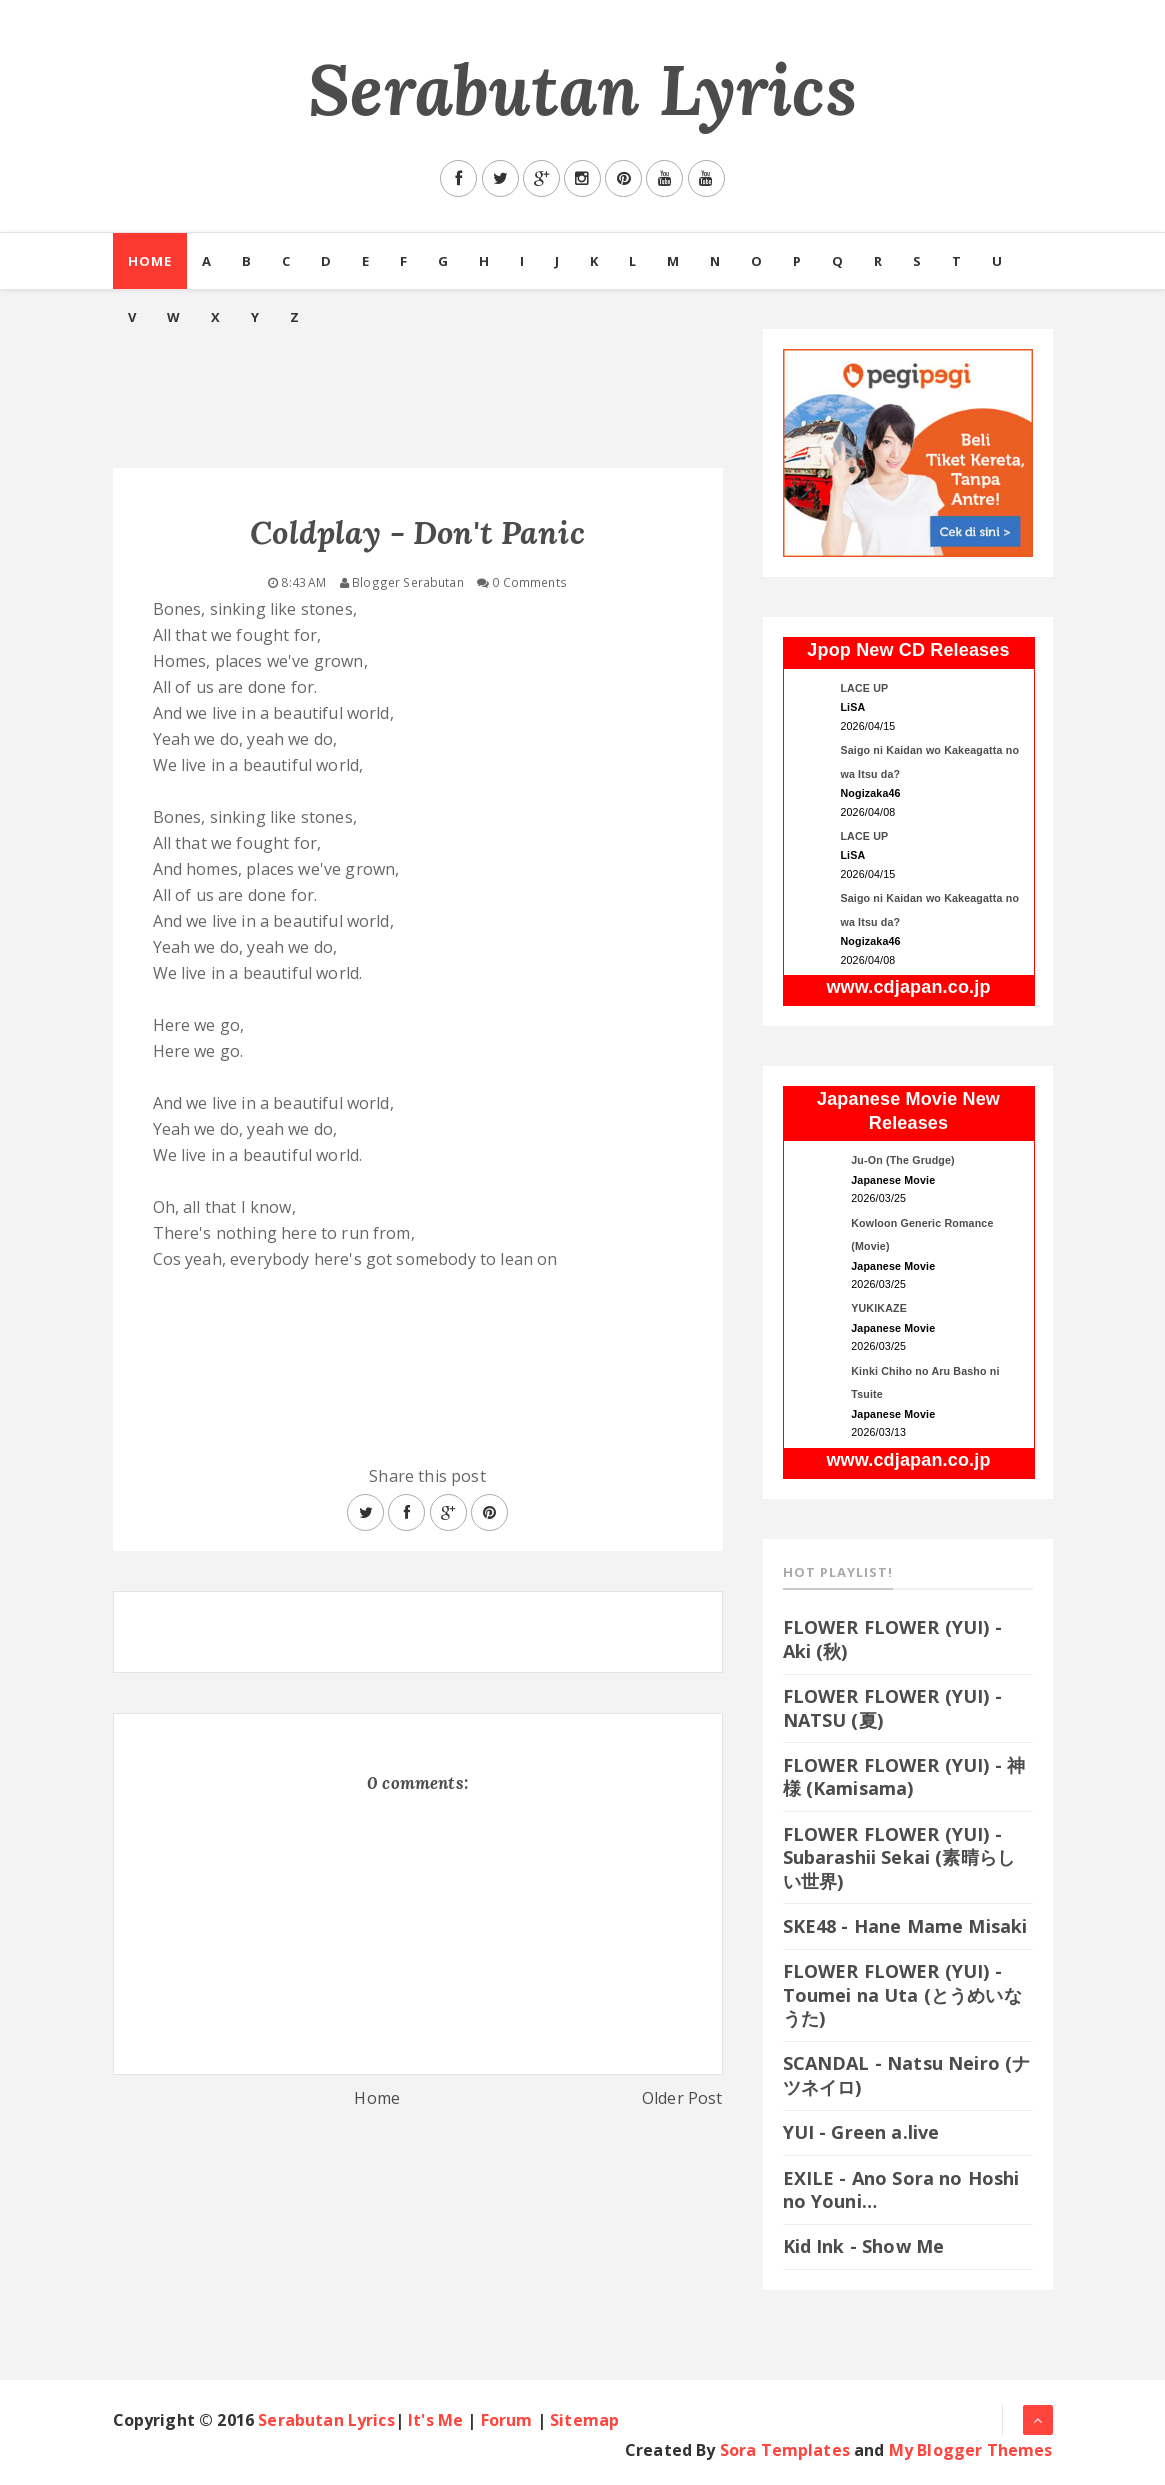 The width and height of the screenshot is (1165, 2485). Describe the element at coordinates (785, 2450) in the screenshot. I see `Sora Templates` at that location.